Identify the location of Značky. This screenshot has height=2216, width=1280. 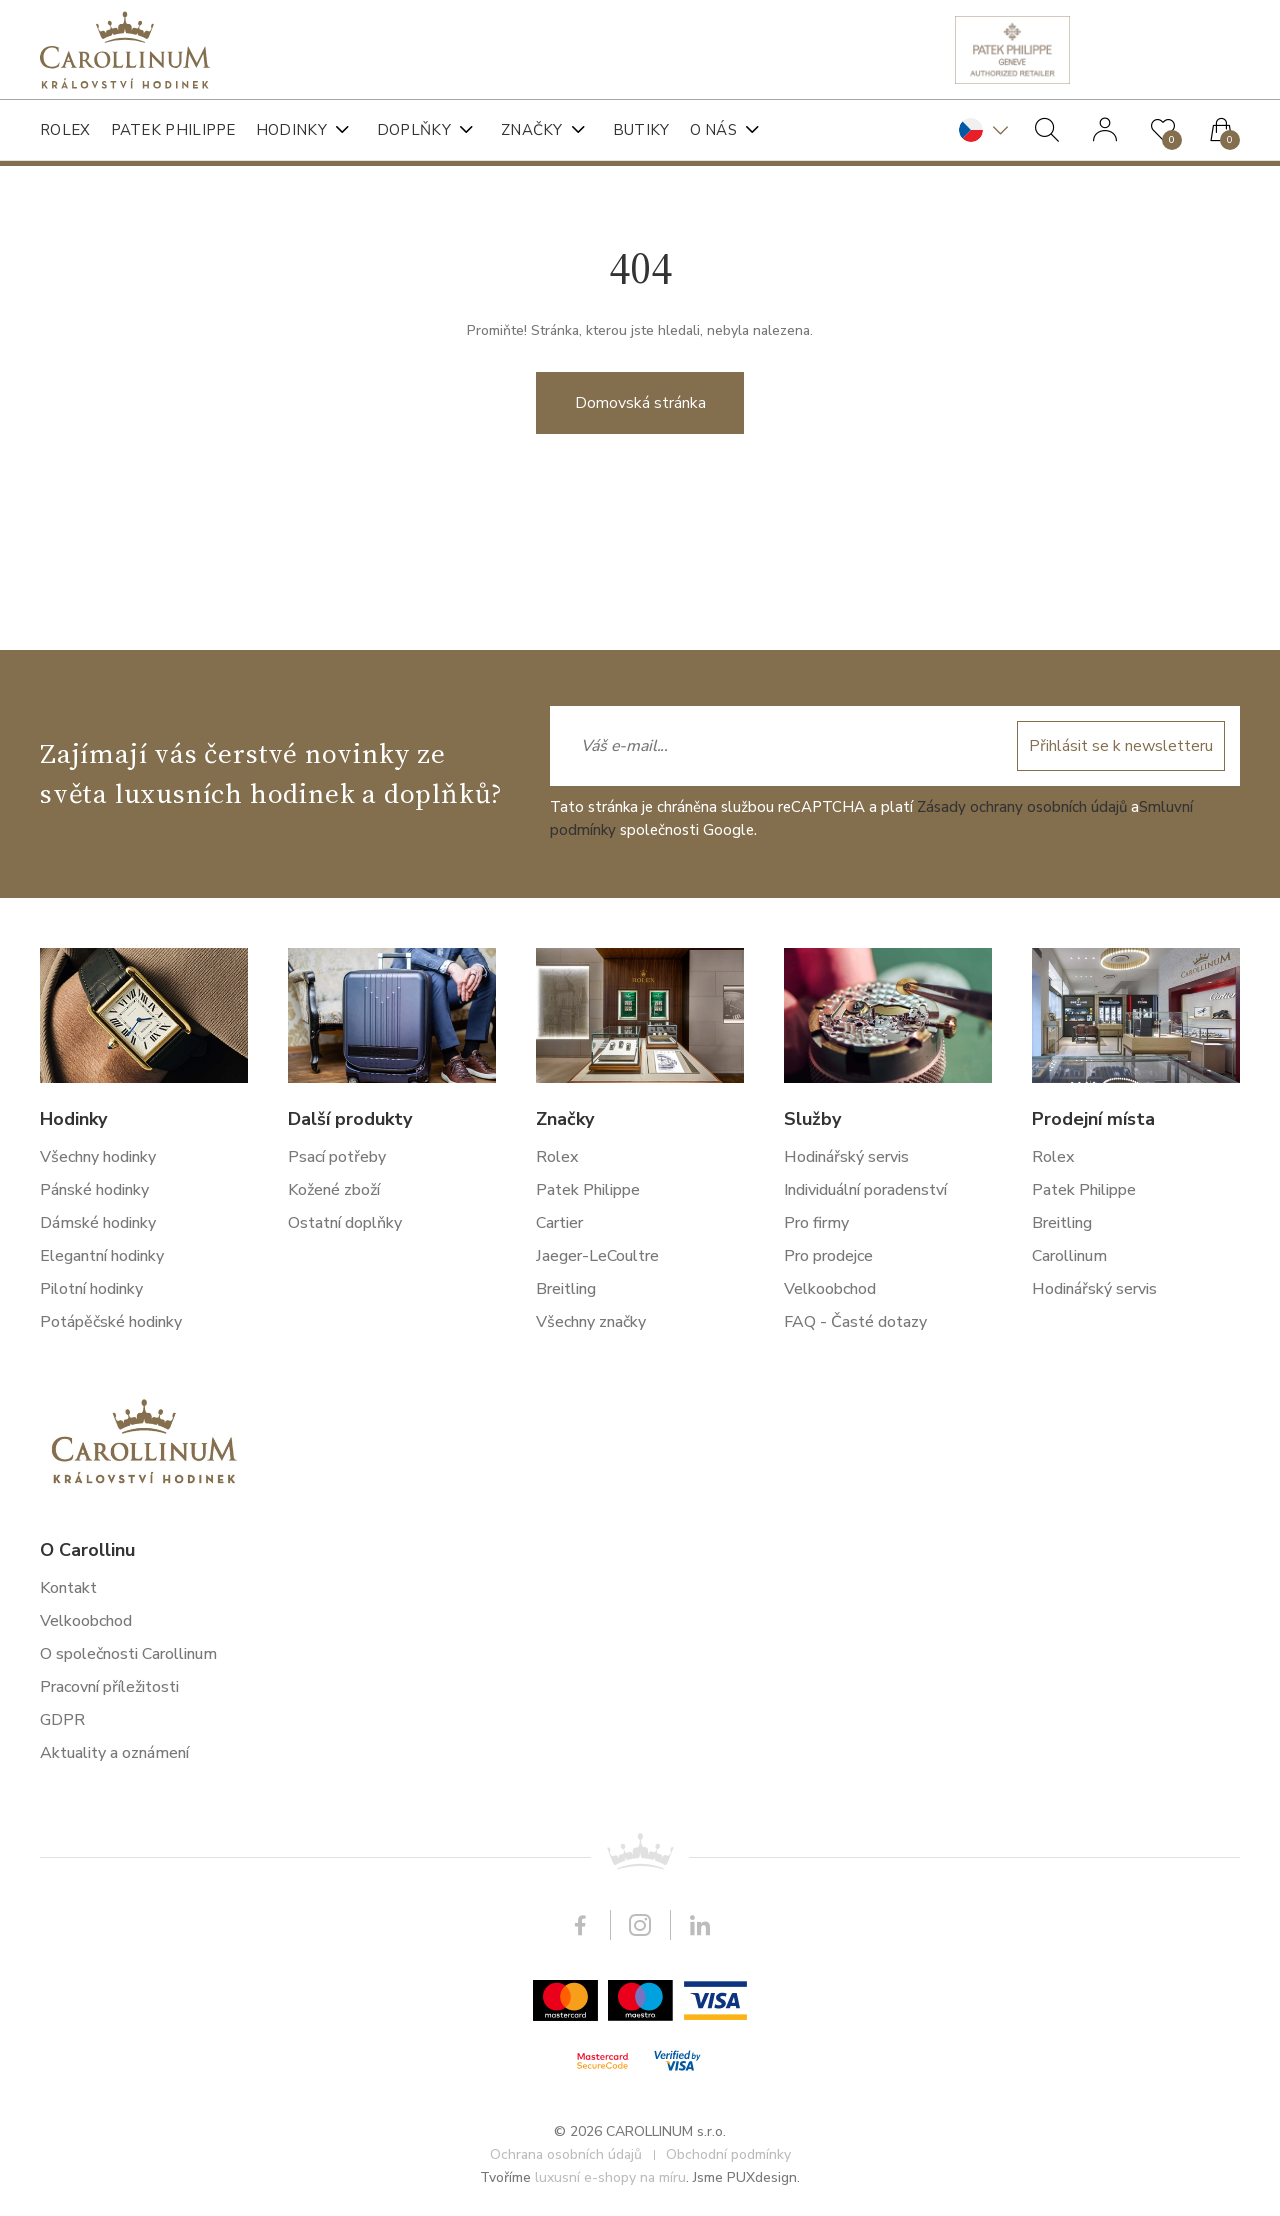
(532, 130).